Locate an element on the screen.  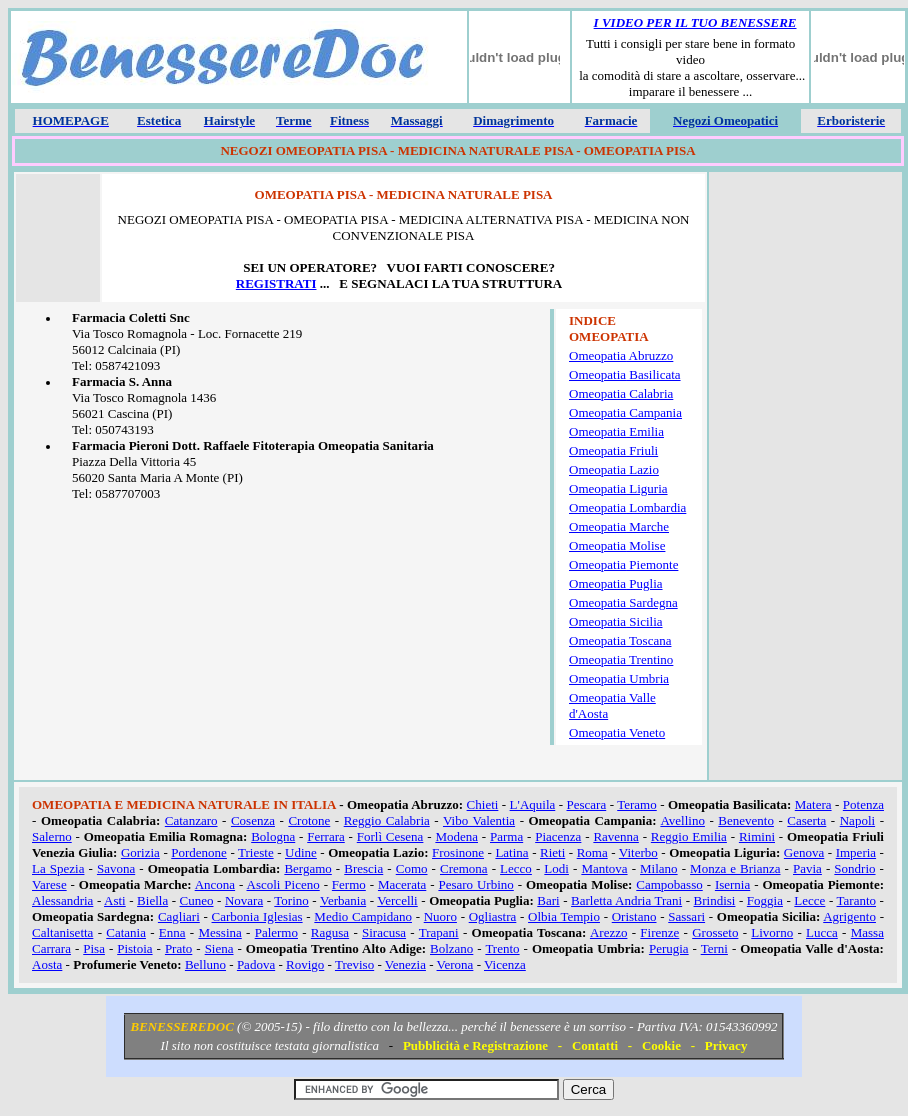
Bari is located at coordinates (548, 900).